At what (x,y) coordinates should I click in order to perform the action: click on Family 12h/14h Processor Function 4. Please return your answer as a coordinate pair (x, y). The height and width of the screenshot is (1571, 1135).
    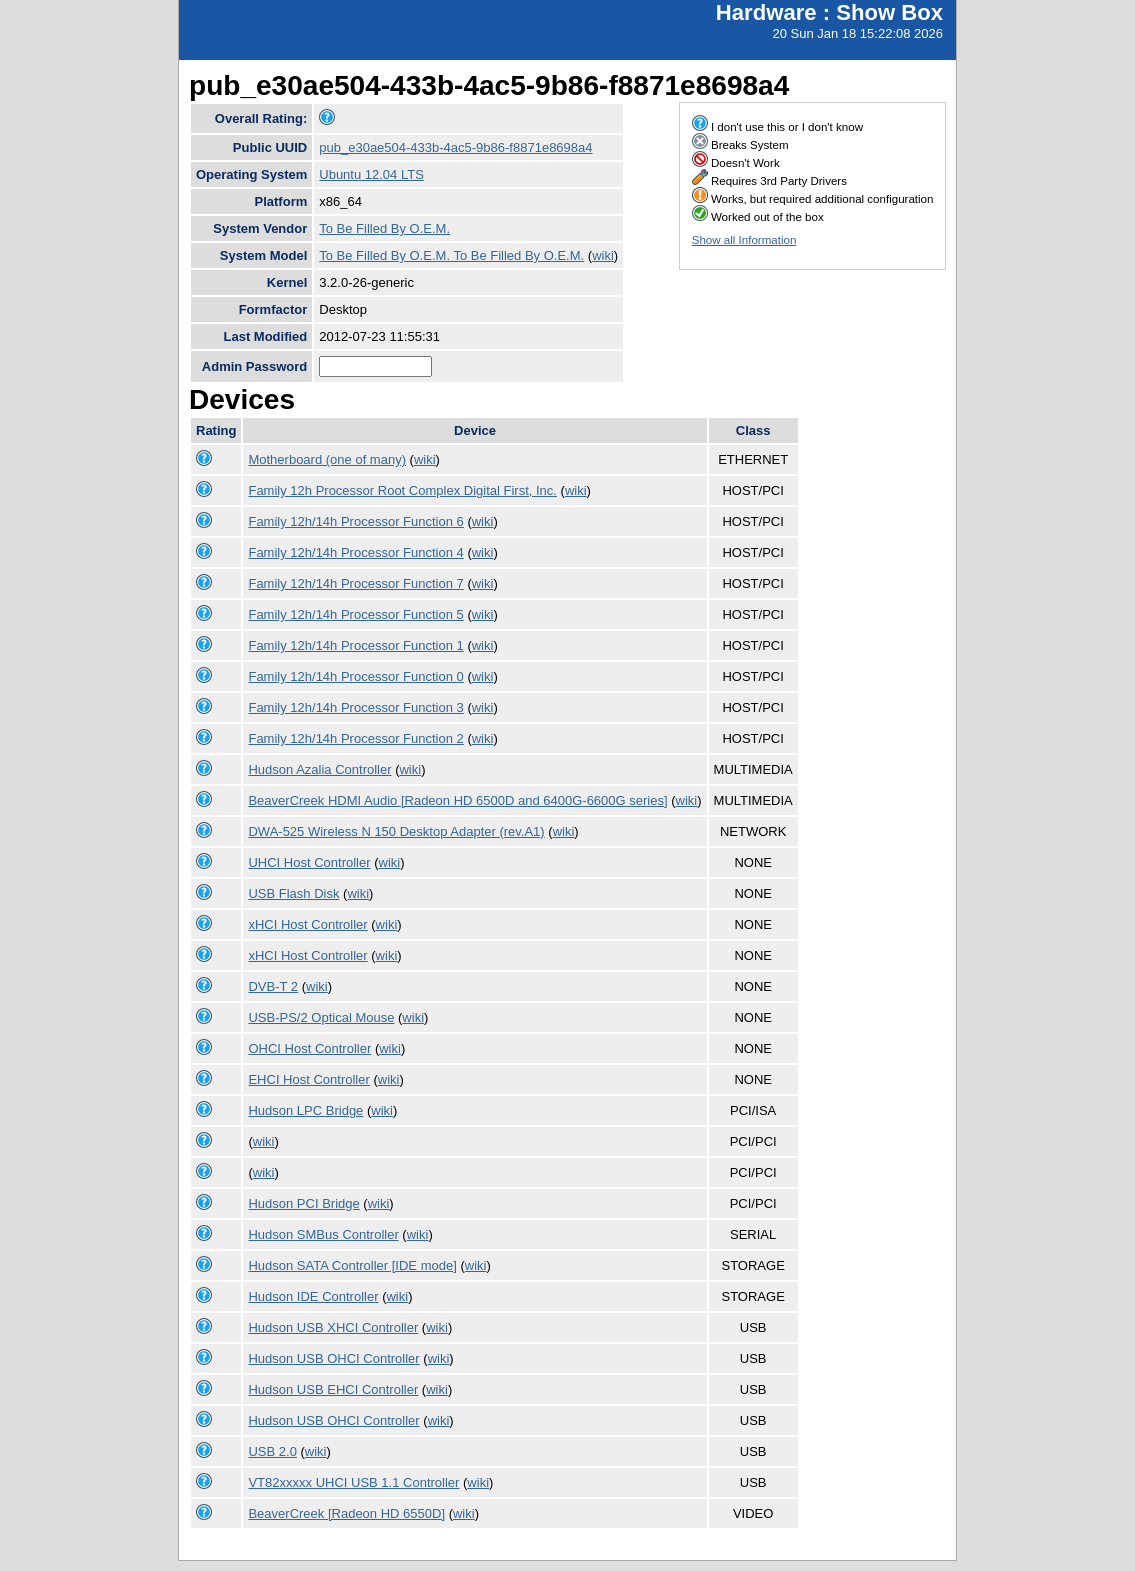
    Looking at the image, I should click on (355, 552).